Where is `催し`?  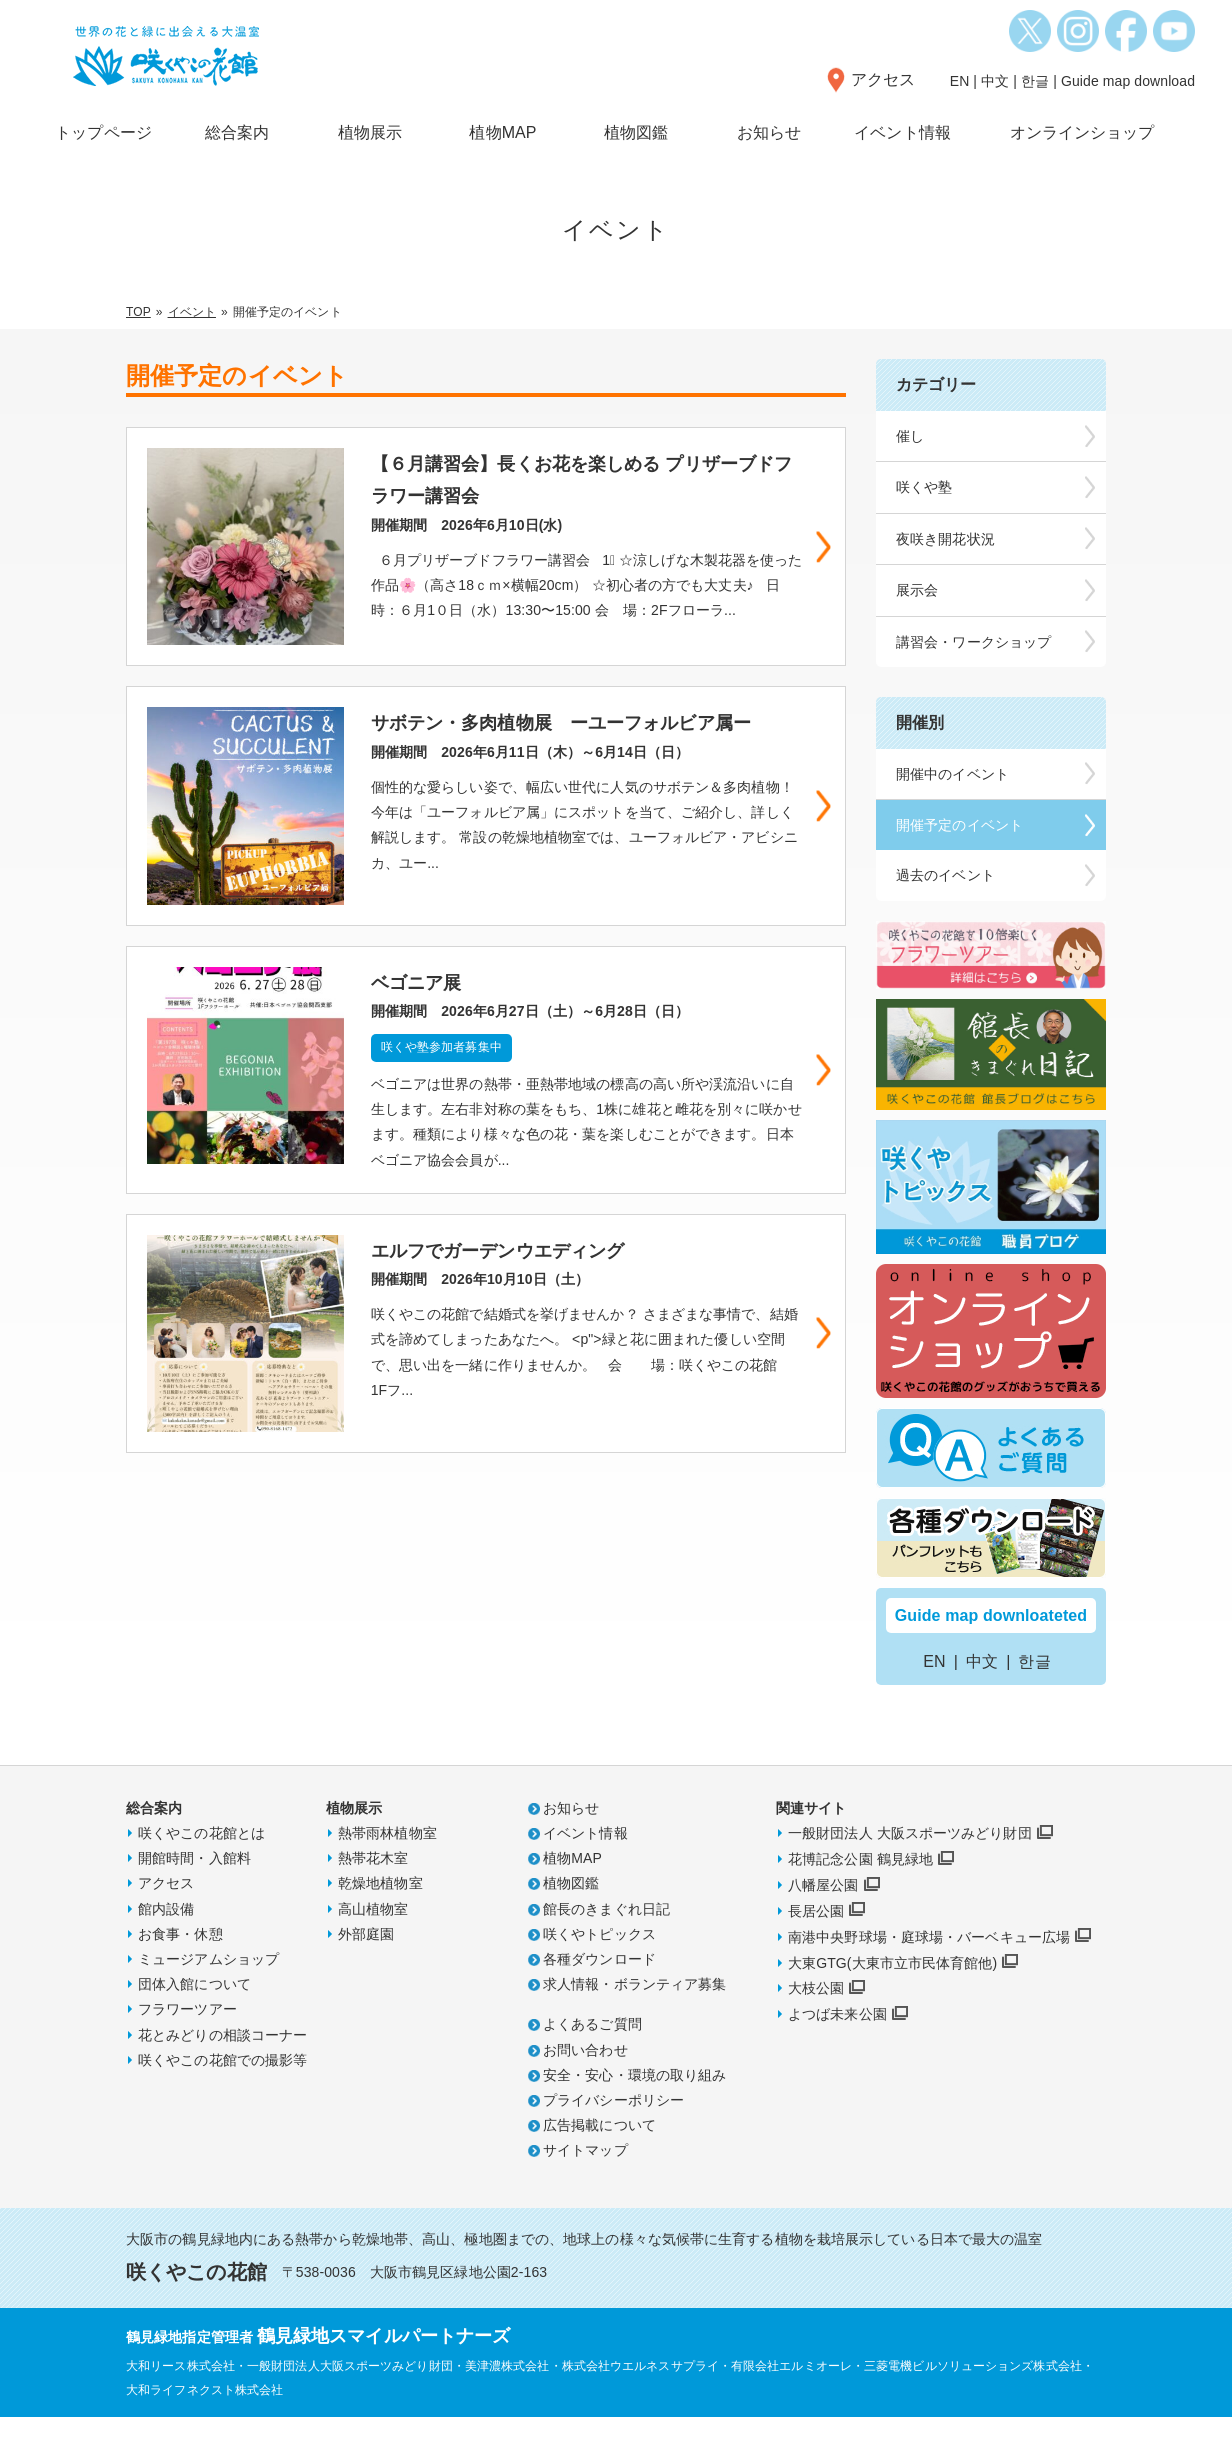
催し is located at coordinates (910, 436).